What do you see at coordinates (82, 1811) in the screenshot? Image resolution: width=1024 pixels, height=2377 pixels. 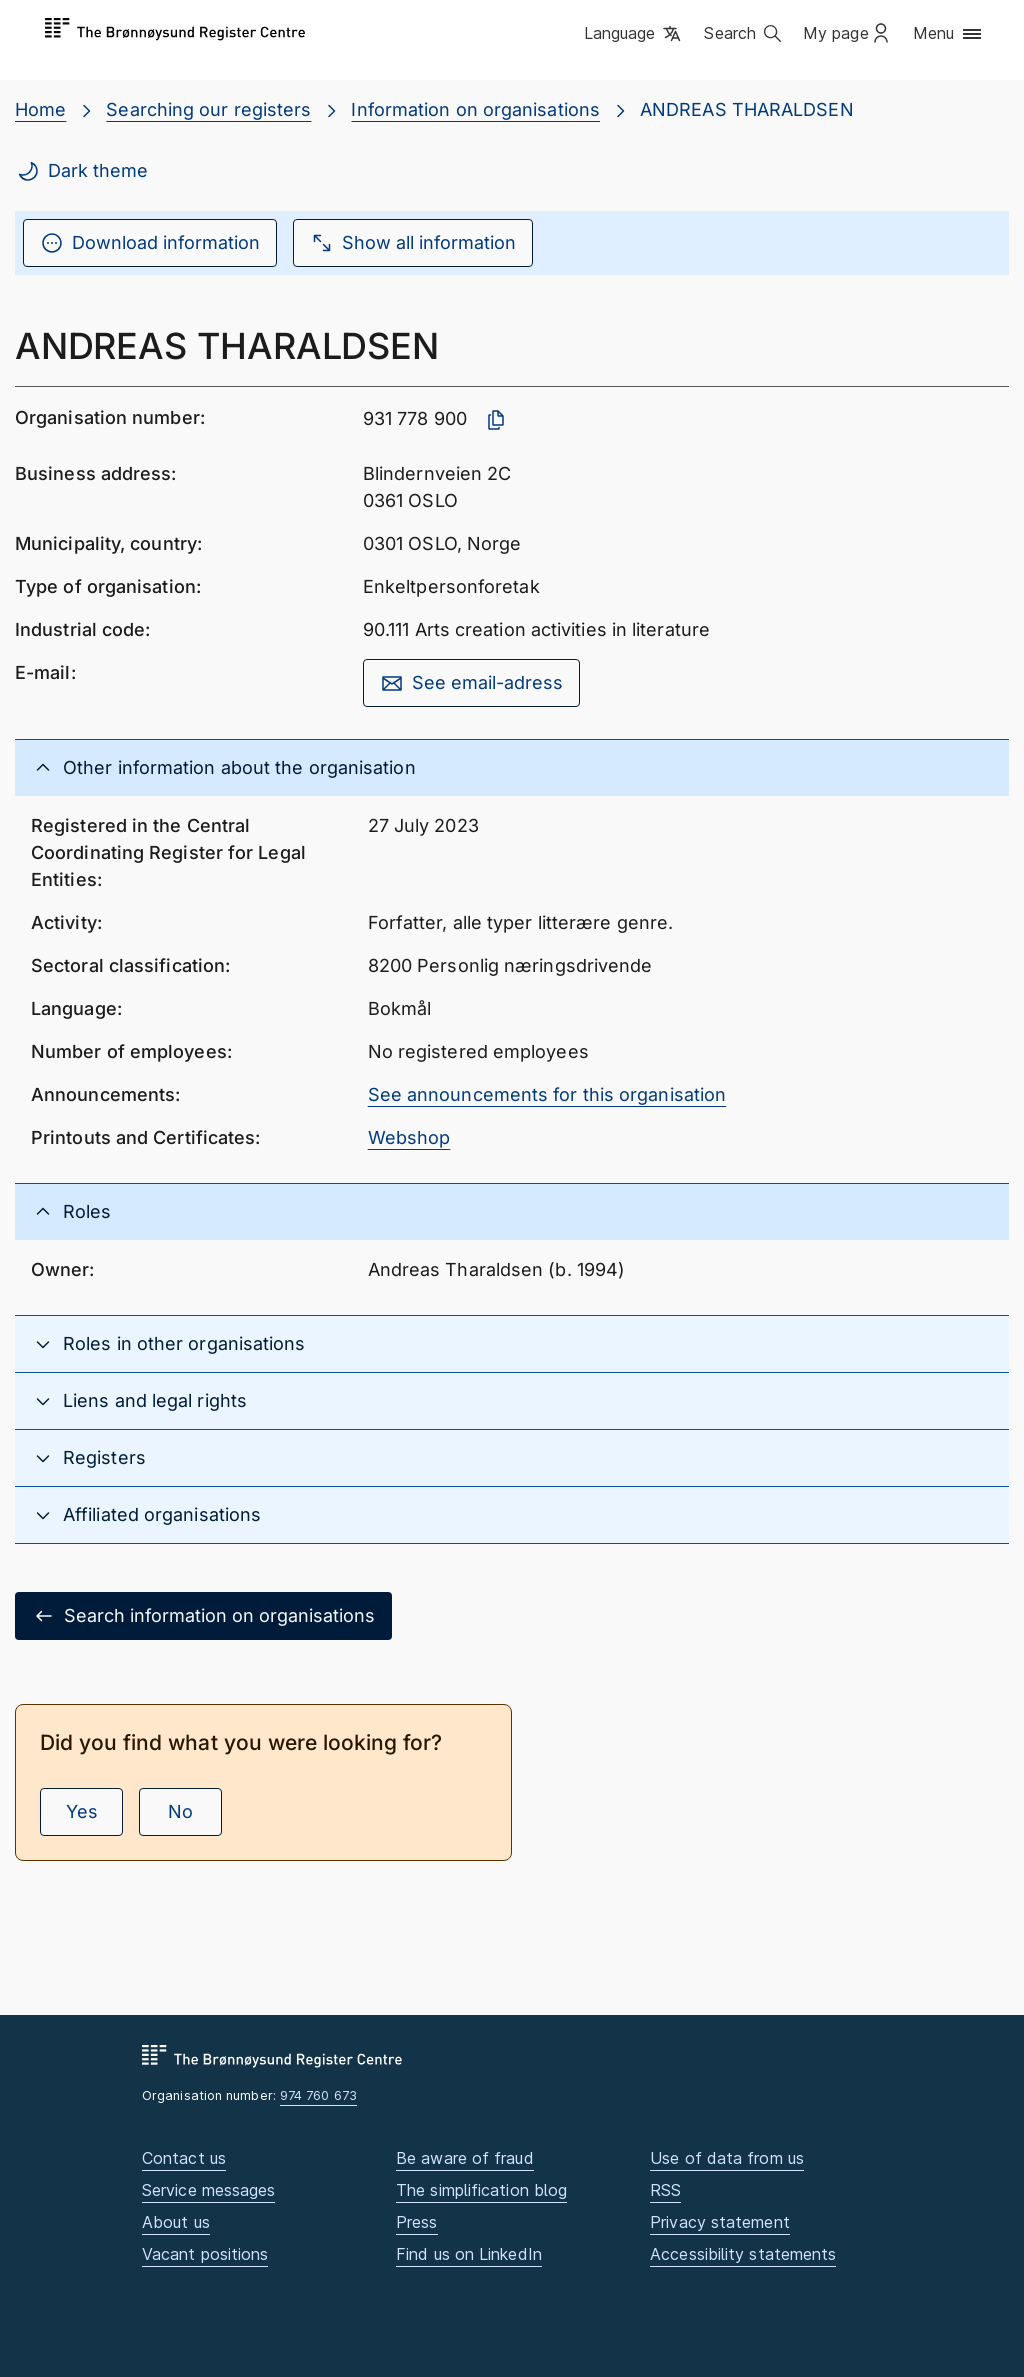 I see `Yes` at bounding box center [82, 1811].